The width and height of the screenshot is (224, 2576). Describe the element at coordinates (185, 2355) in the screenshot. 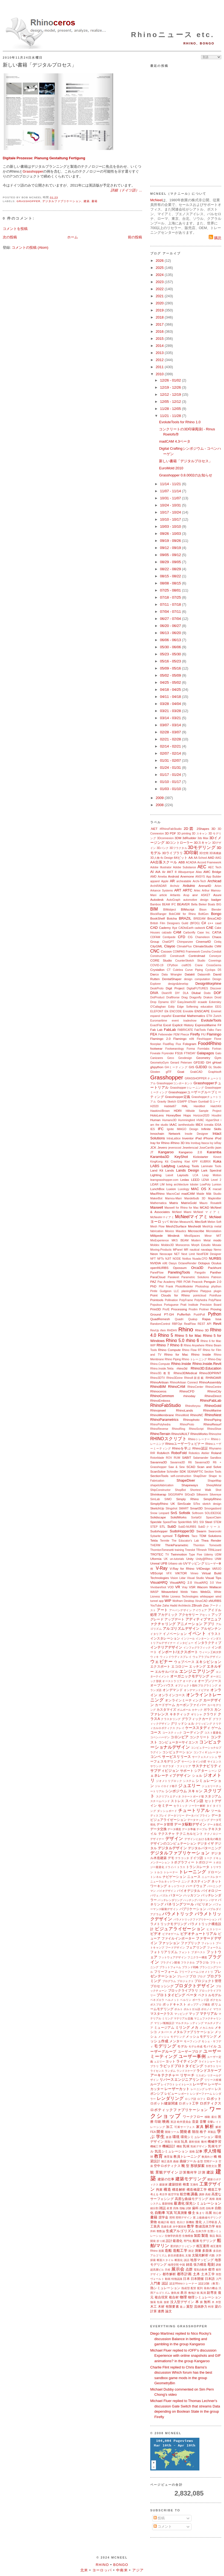

I see `Michael Fluer replied to rOFF's discussion Experience with online snapshots and GIF animations? in the group Kangaroo` at that location.